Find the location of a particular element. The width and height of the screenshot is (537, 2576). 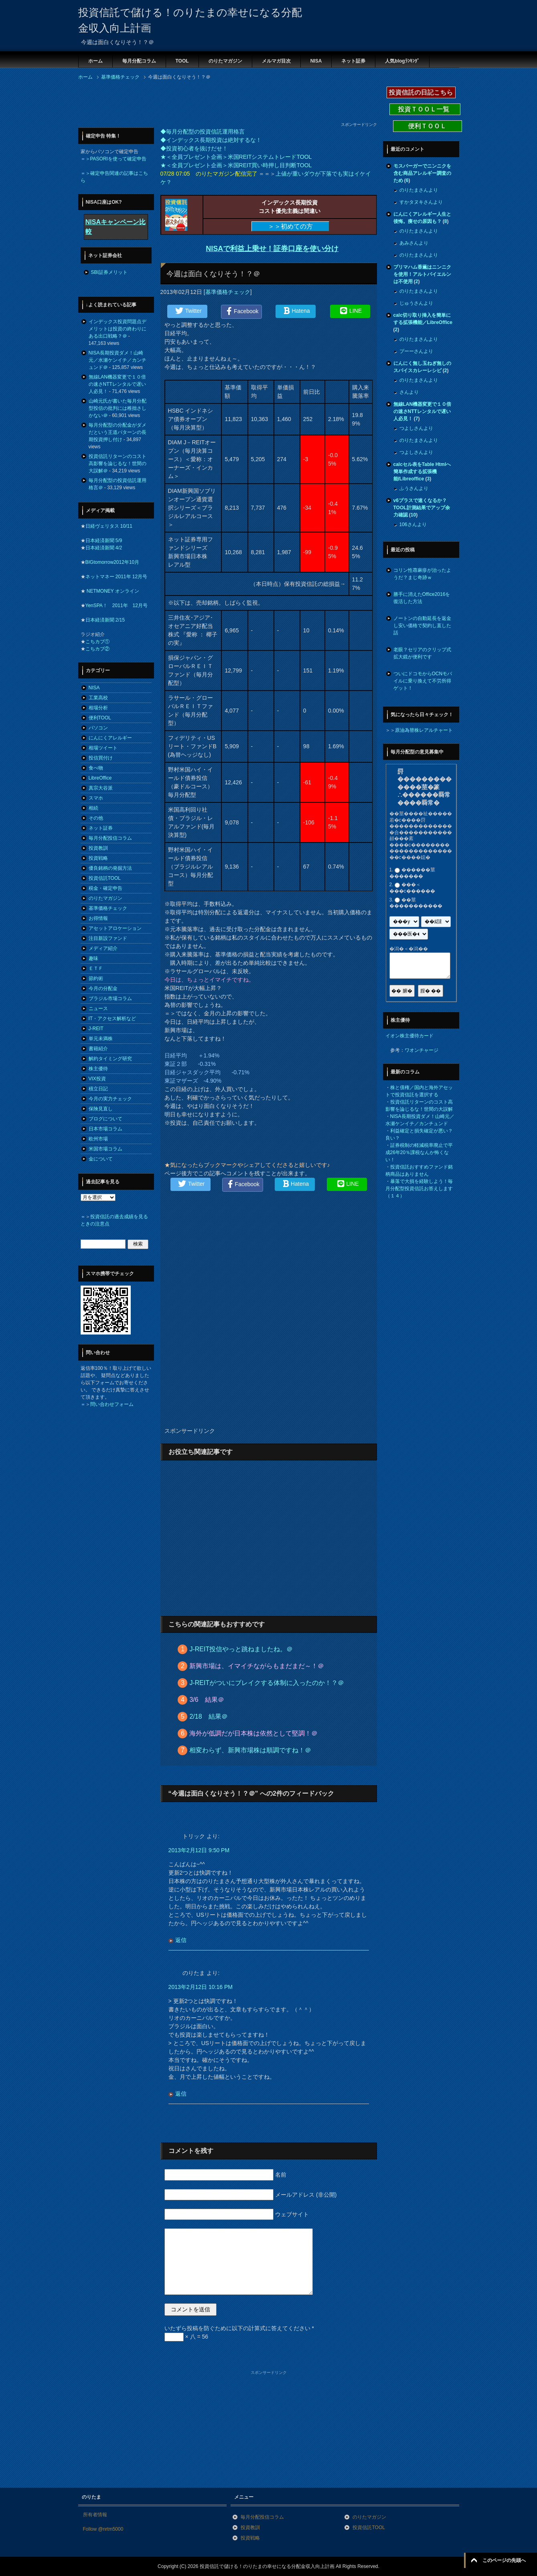

スマホ is located at coordinates (96, 798).